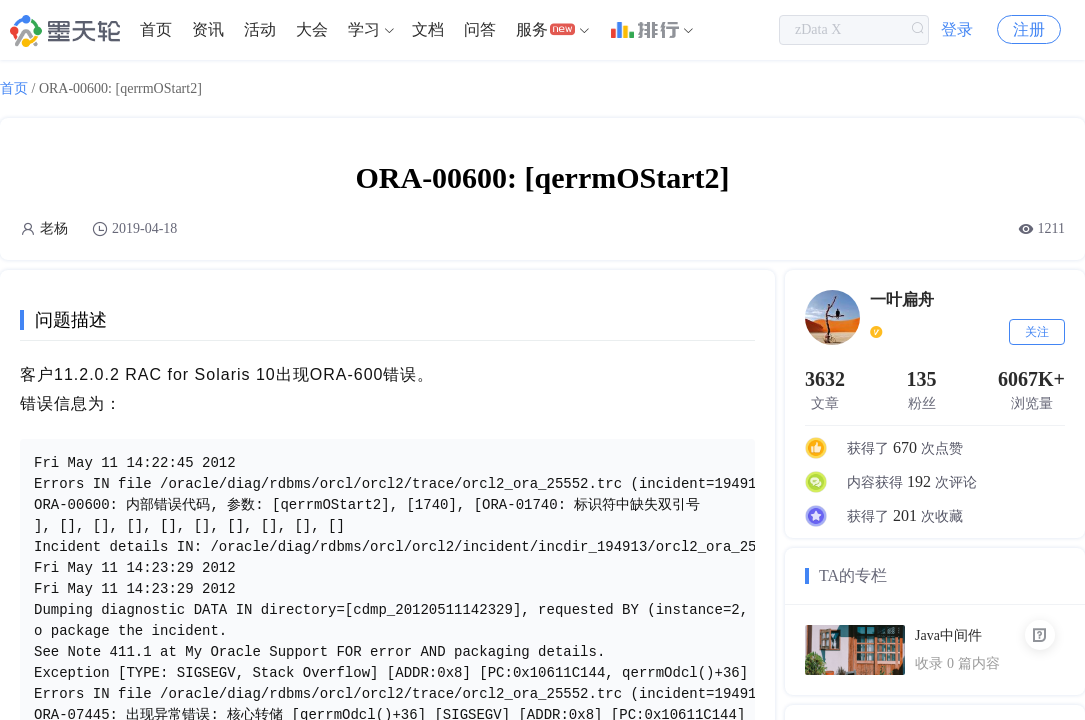  I want to click on 问答, so click(480, 29).